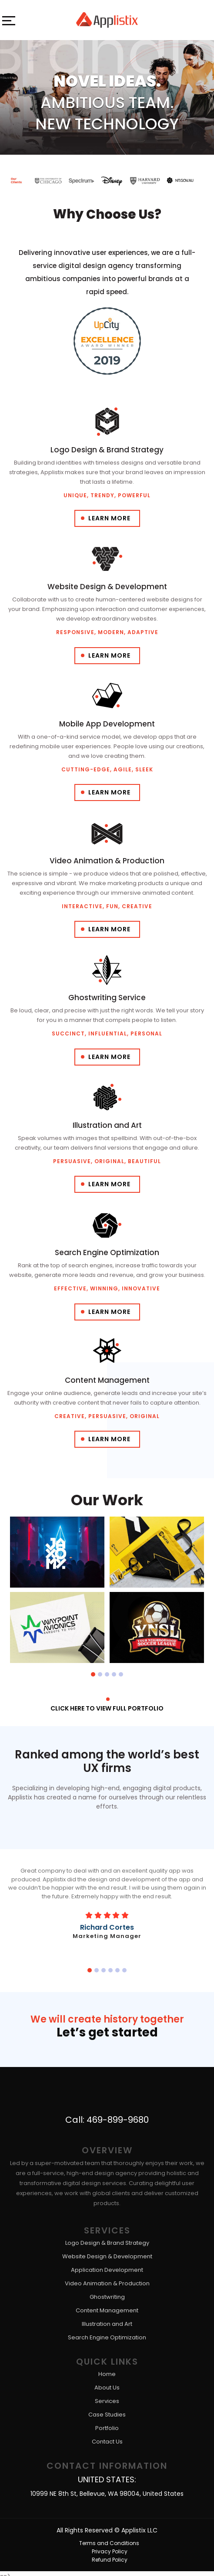  Describe the element at coordinates (107, 2031) in the screenshot. I see `Let’s get started` at that location.